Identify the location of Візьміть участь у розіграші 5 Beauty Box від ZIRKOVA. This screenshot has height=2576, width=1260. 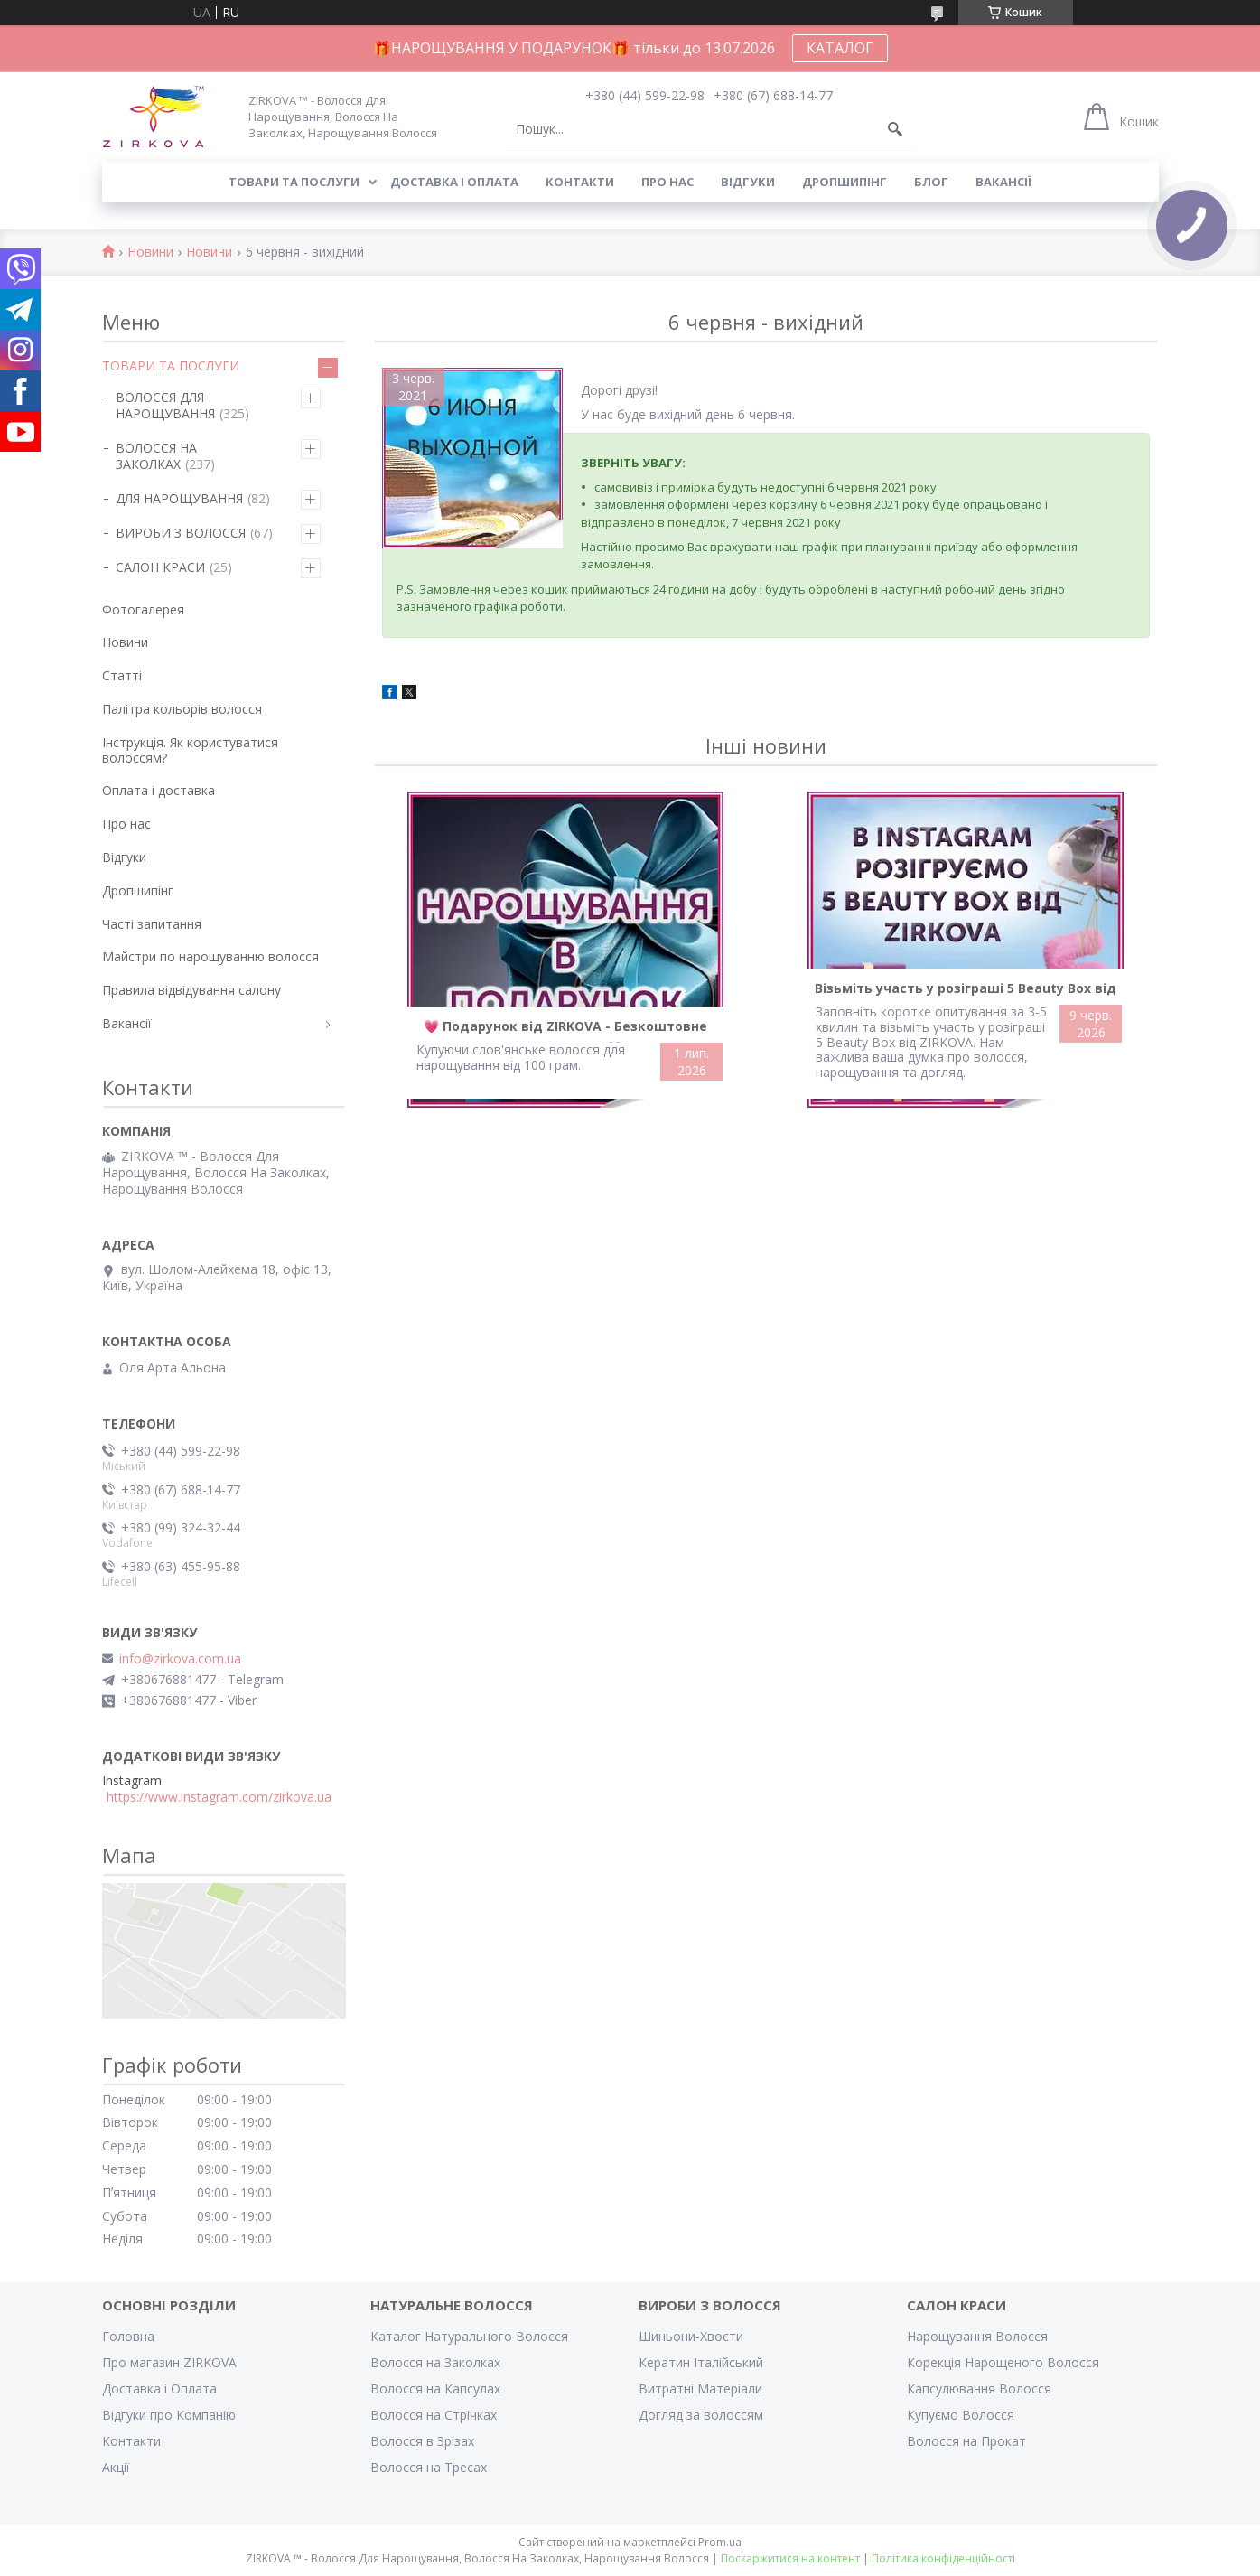
(965, 992).